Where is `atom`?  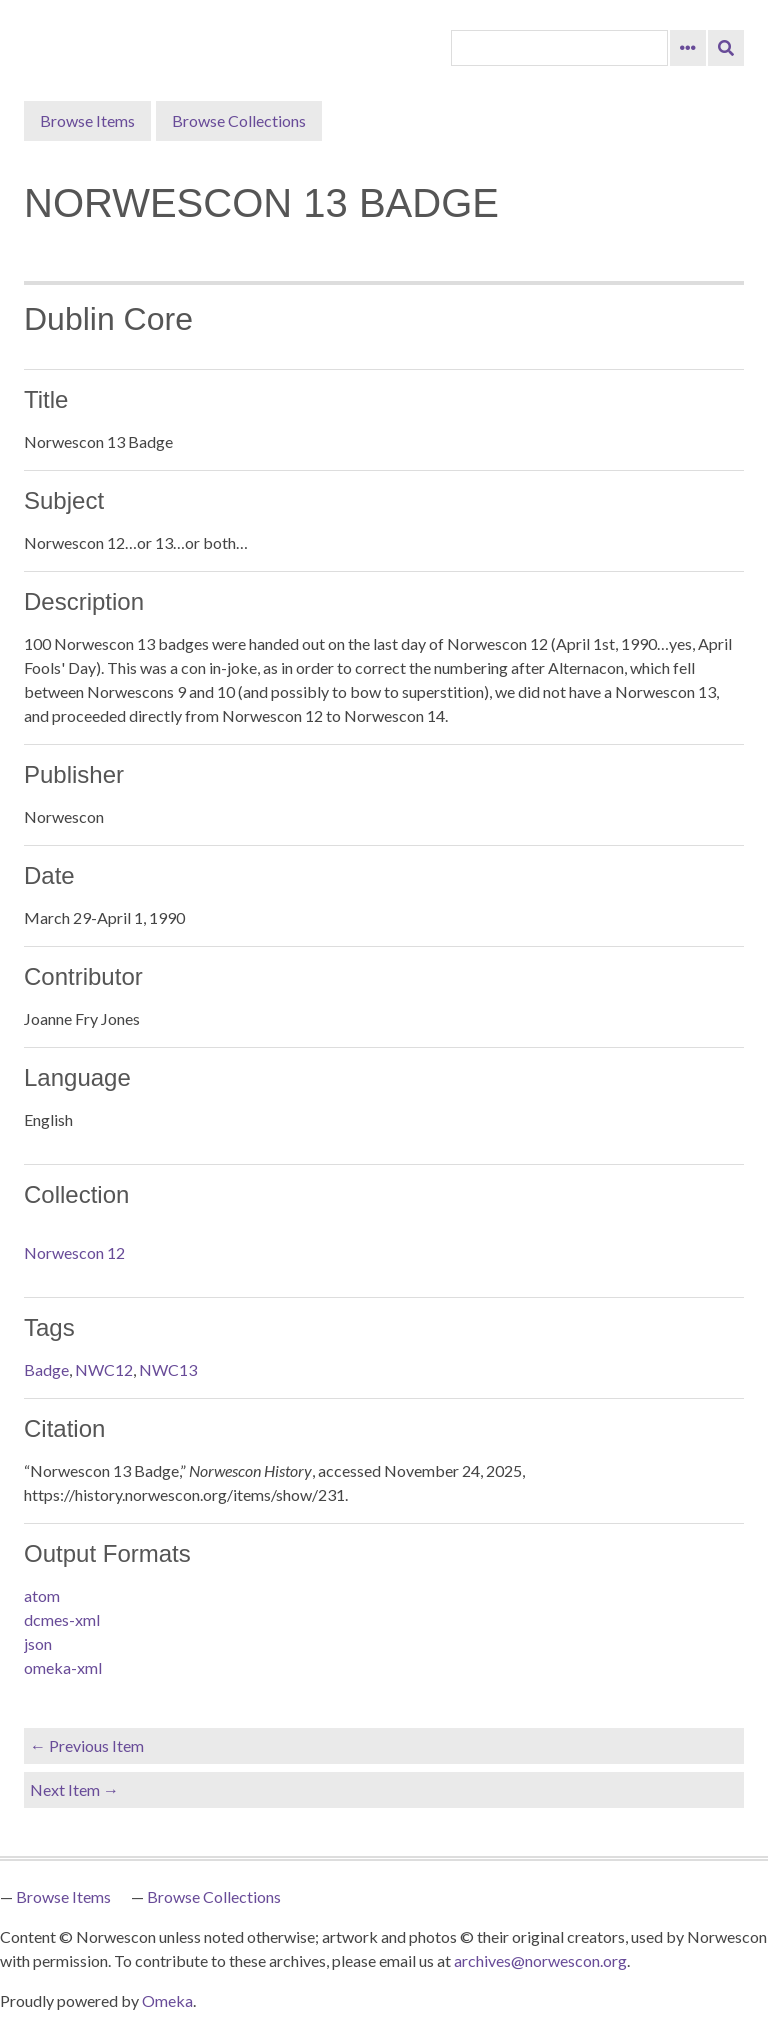 atom is located at coordinates (42, 1595).